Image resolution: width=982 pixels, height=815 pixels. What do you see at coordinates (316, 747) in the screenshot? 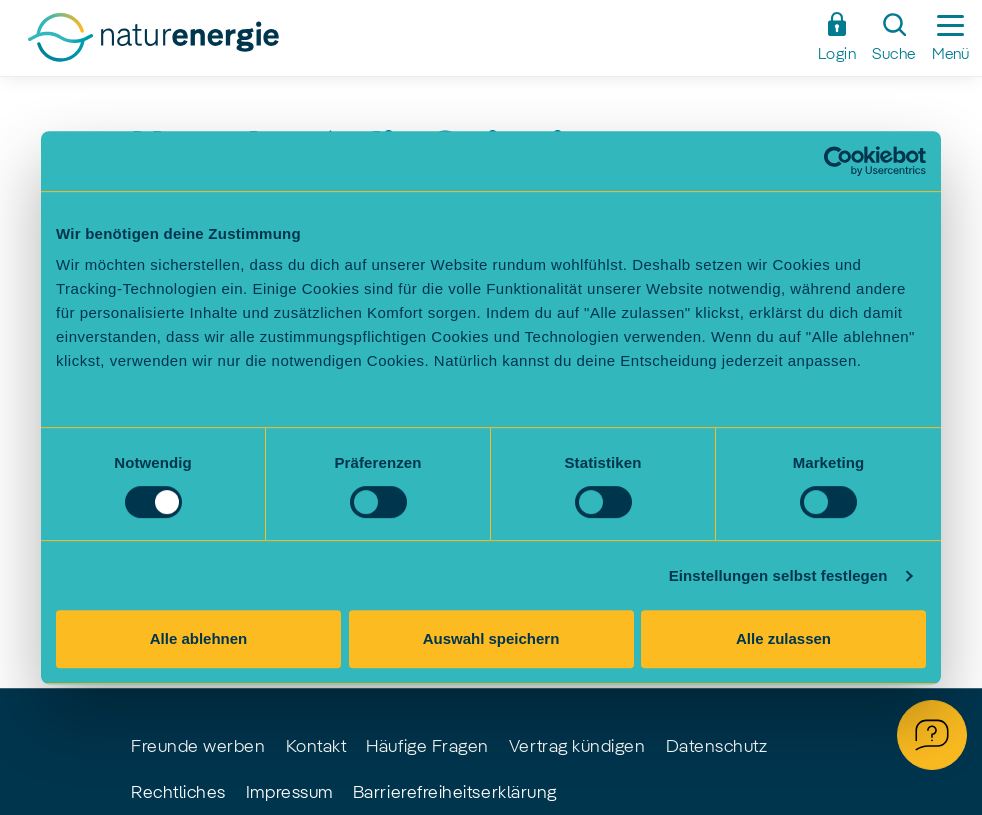
I see `Kontakt` at bounding box center [316, 747].